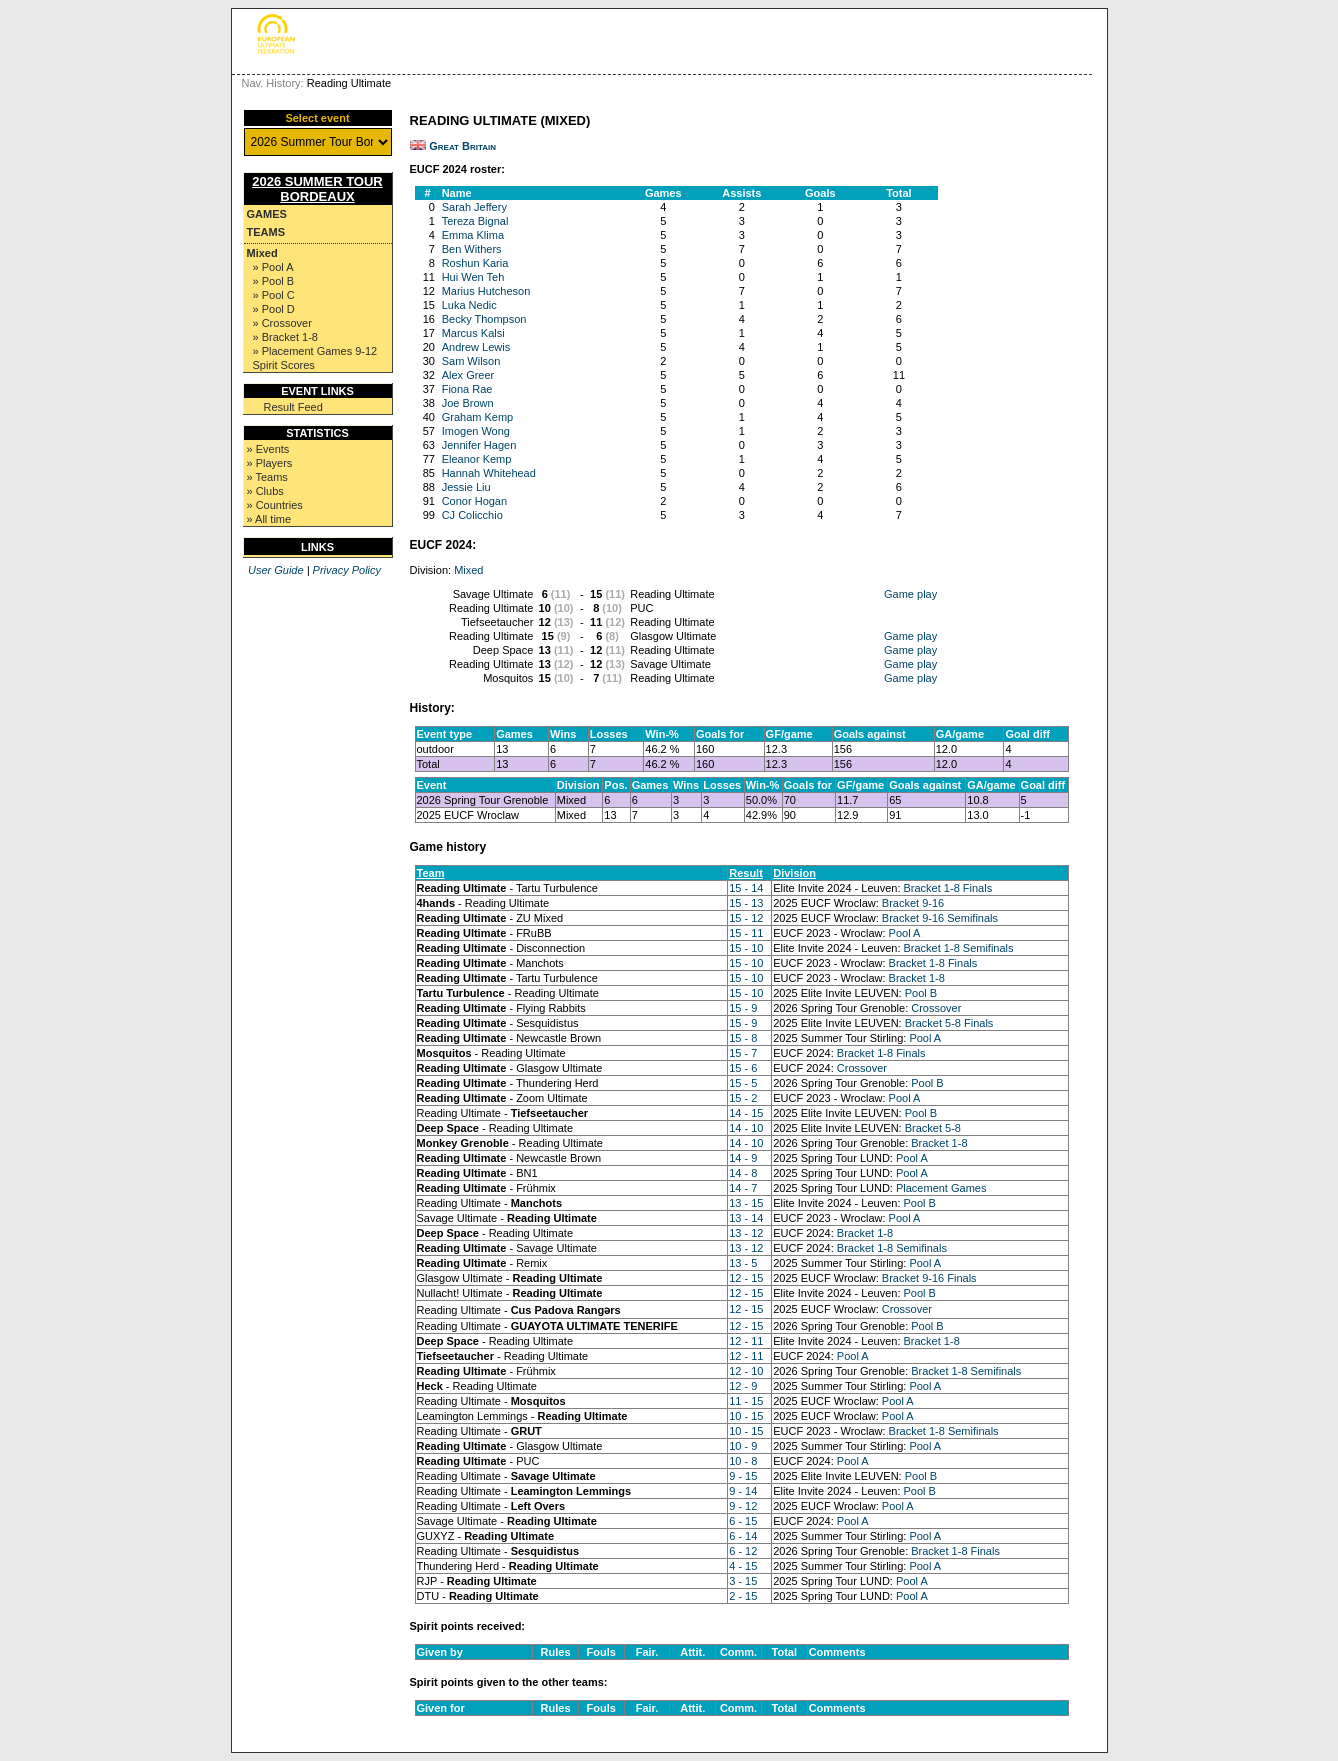 This screenshot has height=1761, width=1338. I want to click on Graham Kemp, so click(478, 417).